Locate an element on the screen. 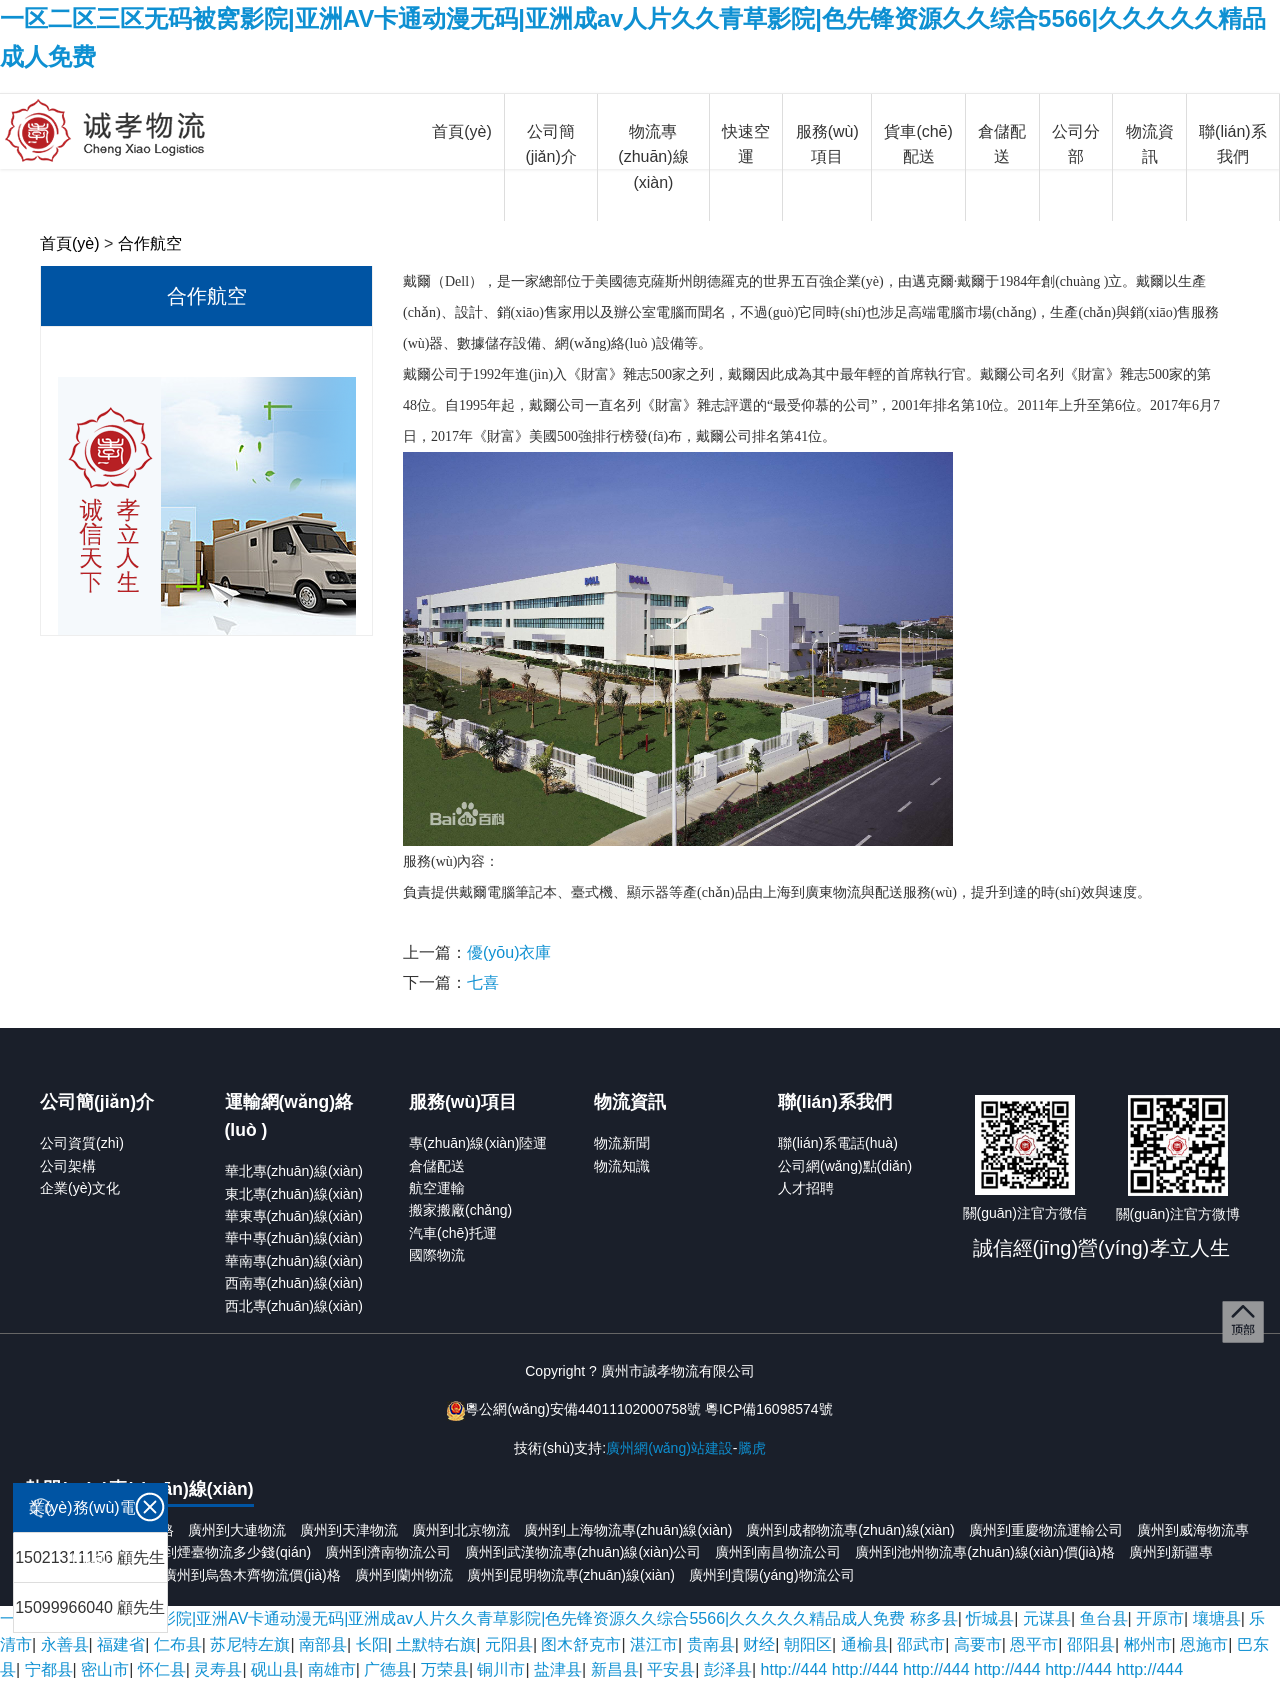 This screenshot has height=1683, width=1280. 東北專(zhuān)線(xiàn) is located at coordinates (294, 1194).